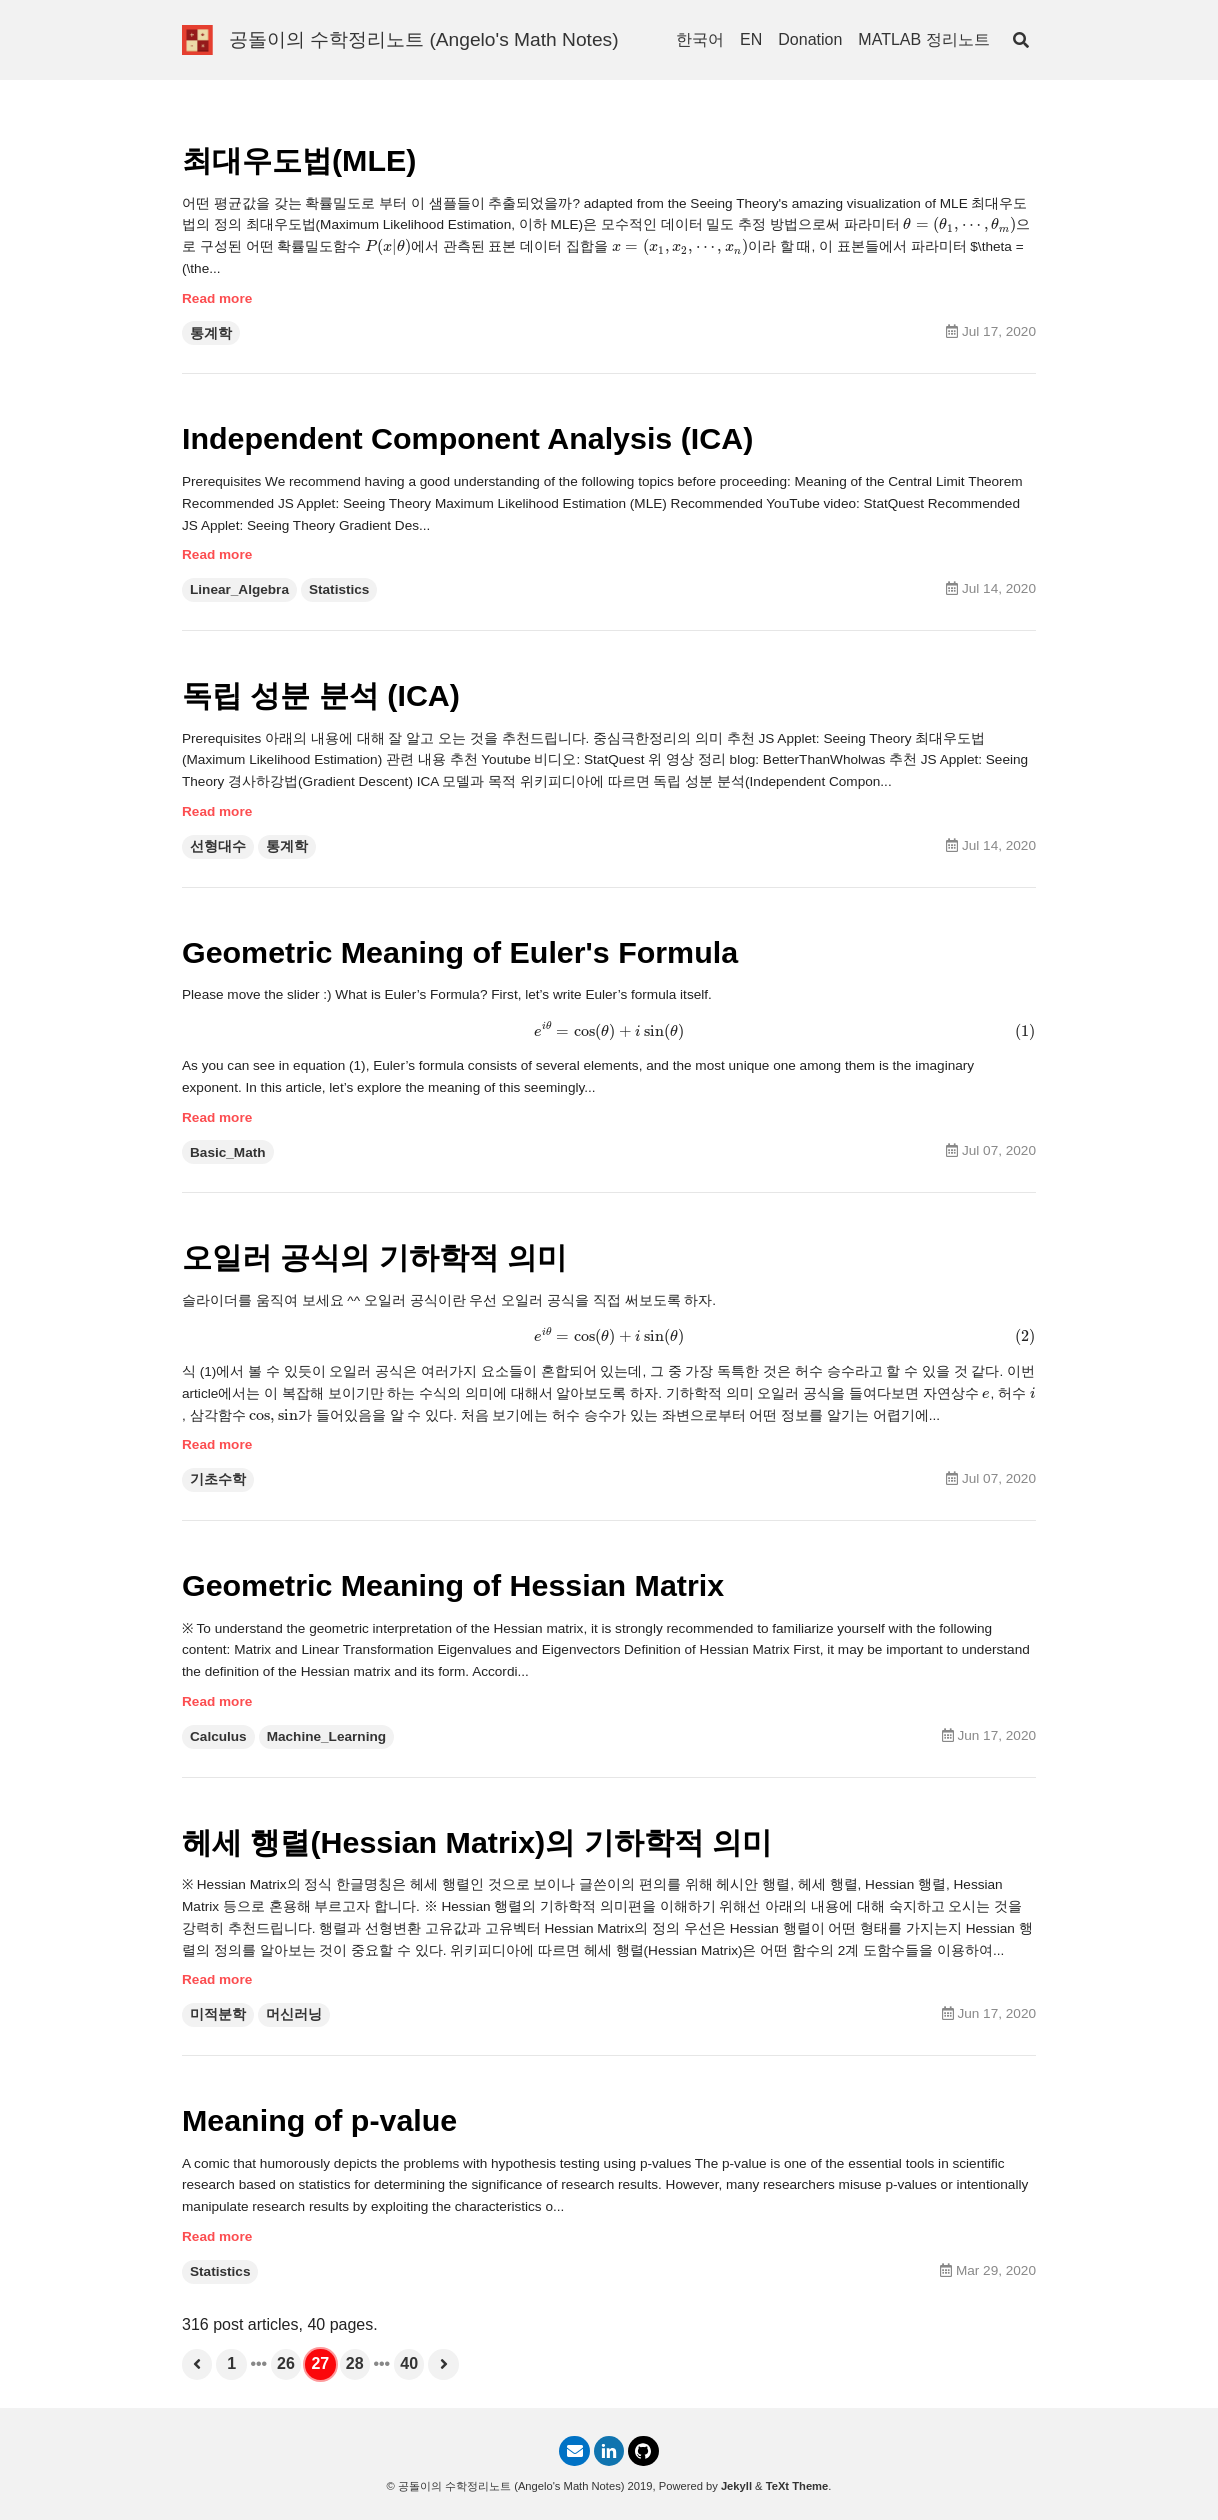 This screenshot has height=2520, width=1218. I want to click on 통계학, so click(211, 333).